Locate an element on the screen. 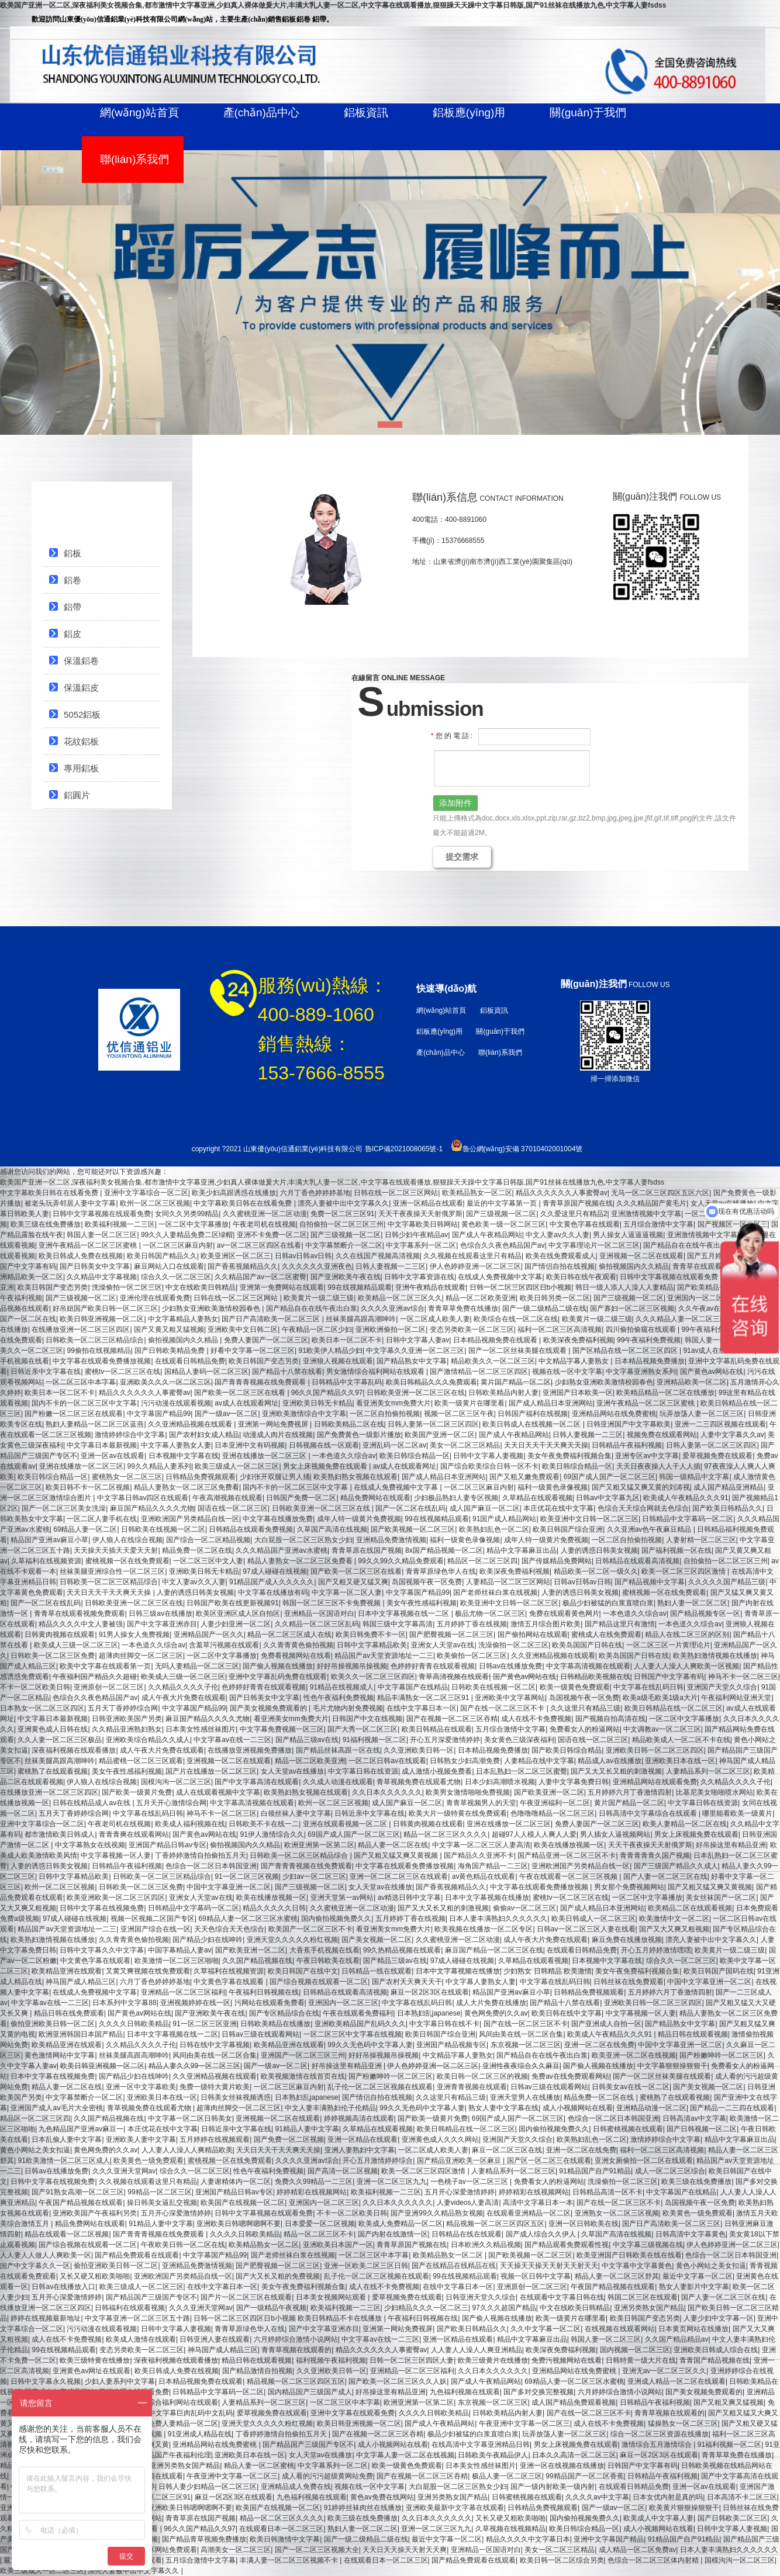 This screenshot has height=2576, width=780. 久久精品国产av一区二区蜜臀 is located at coordinates (260, 1277).